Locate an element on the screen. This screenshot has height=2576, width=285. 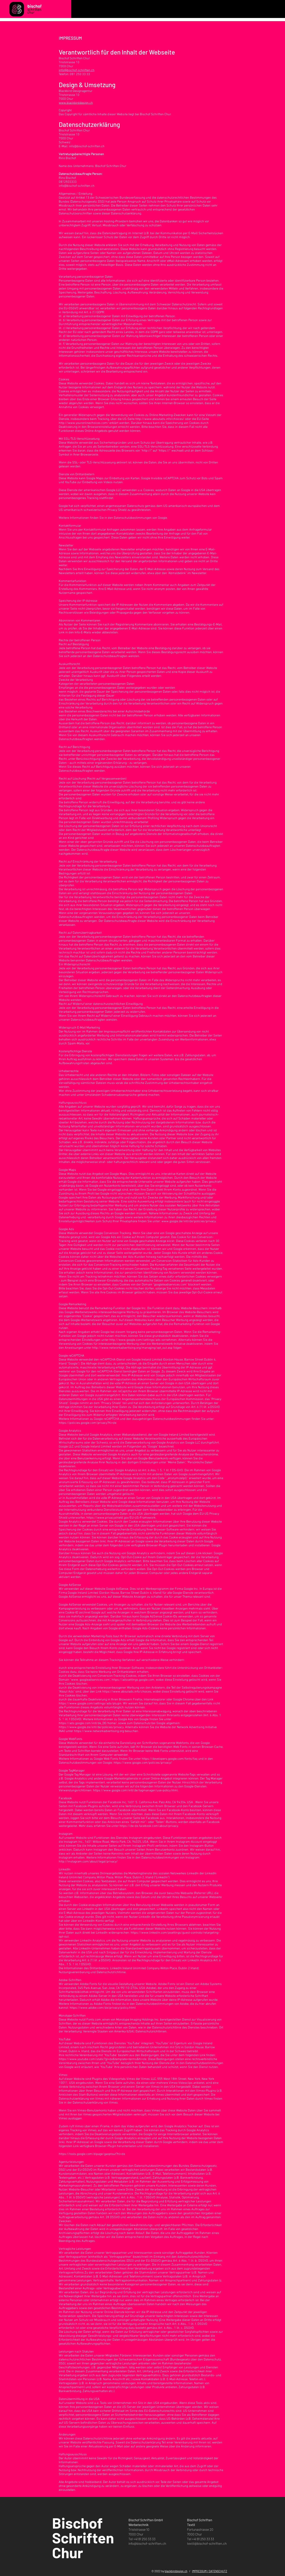
info@bischof-schriften.ch is located at coordinates (147, 2543).